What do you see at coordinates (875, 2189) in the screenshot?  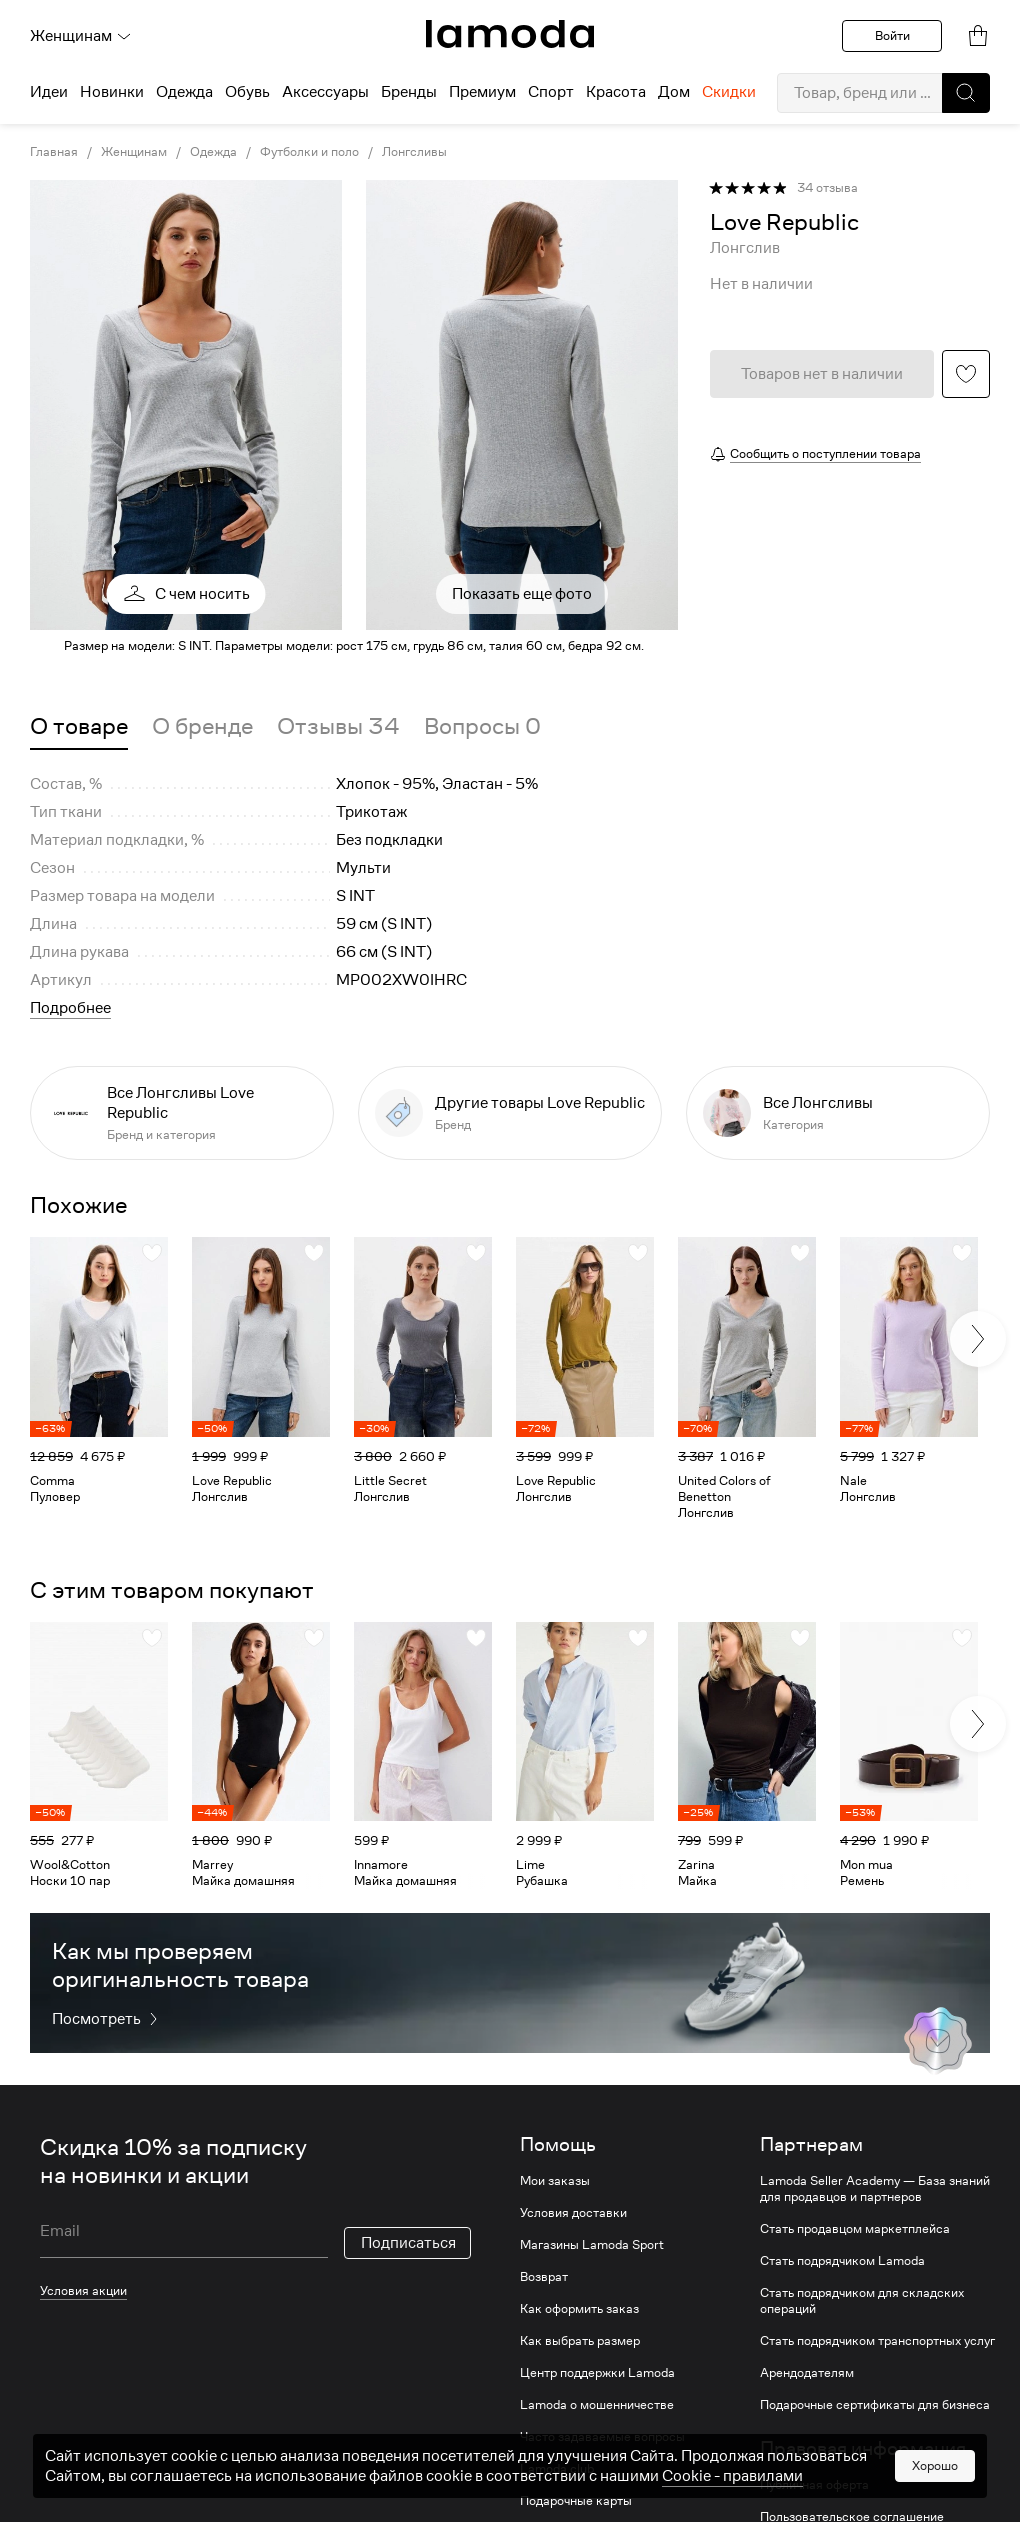 I see `Lamoda Seller Academy — База знаний для продавцов и партнеров` at bounding box center [875, 2189].